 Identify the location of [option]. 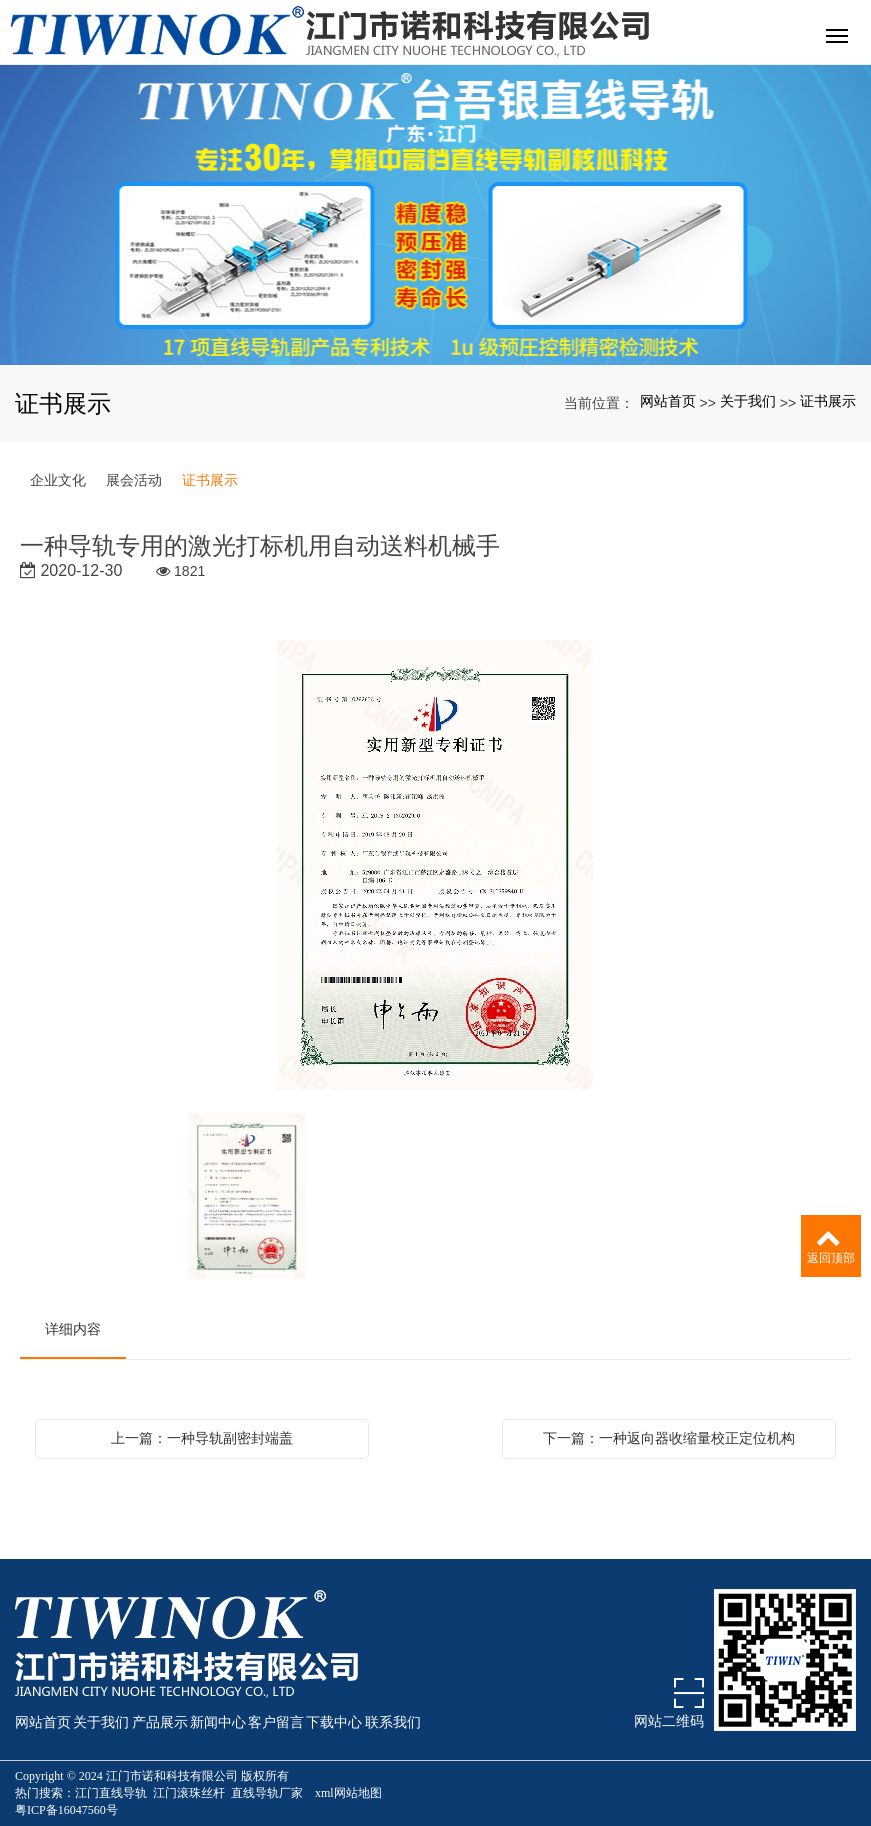
(436, 866).